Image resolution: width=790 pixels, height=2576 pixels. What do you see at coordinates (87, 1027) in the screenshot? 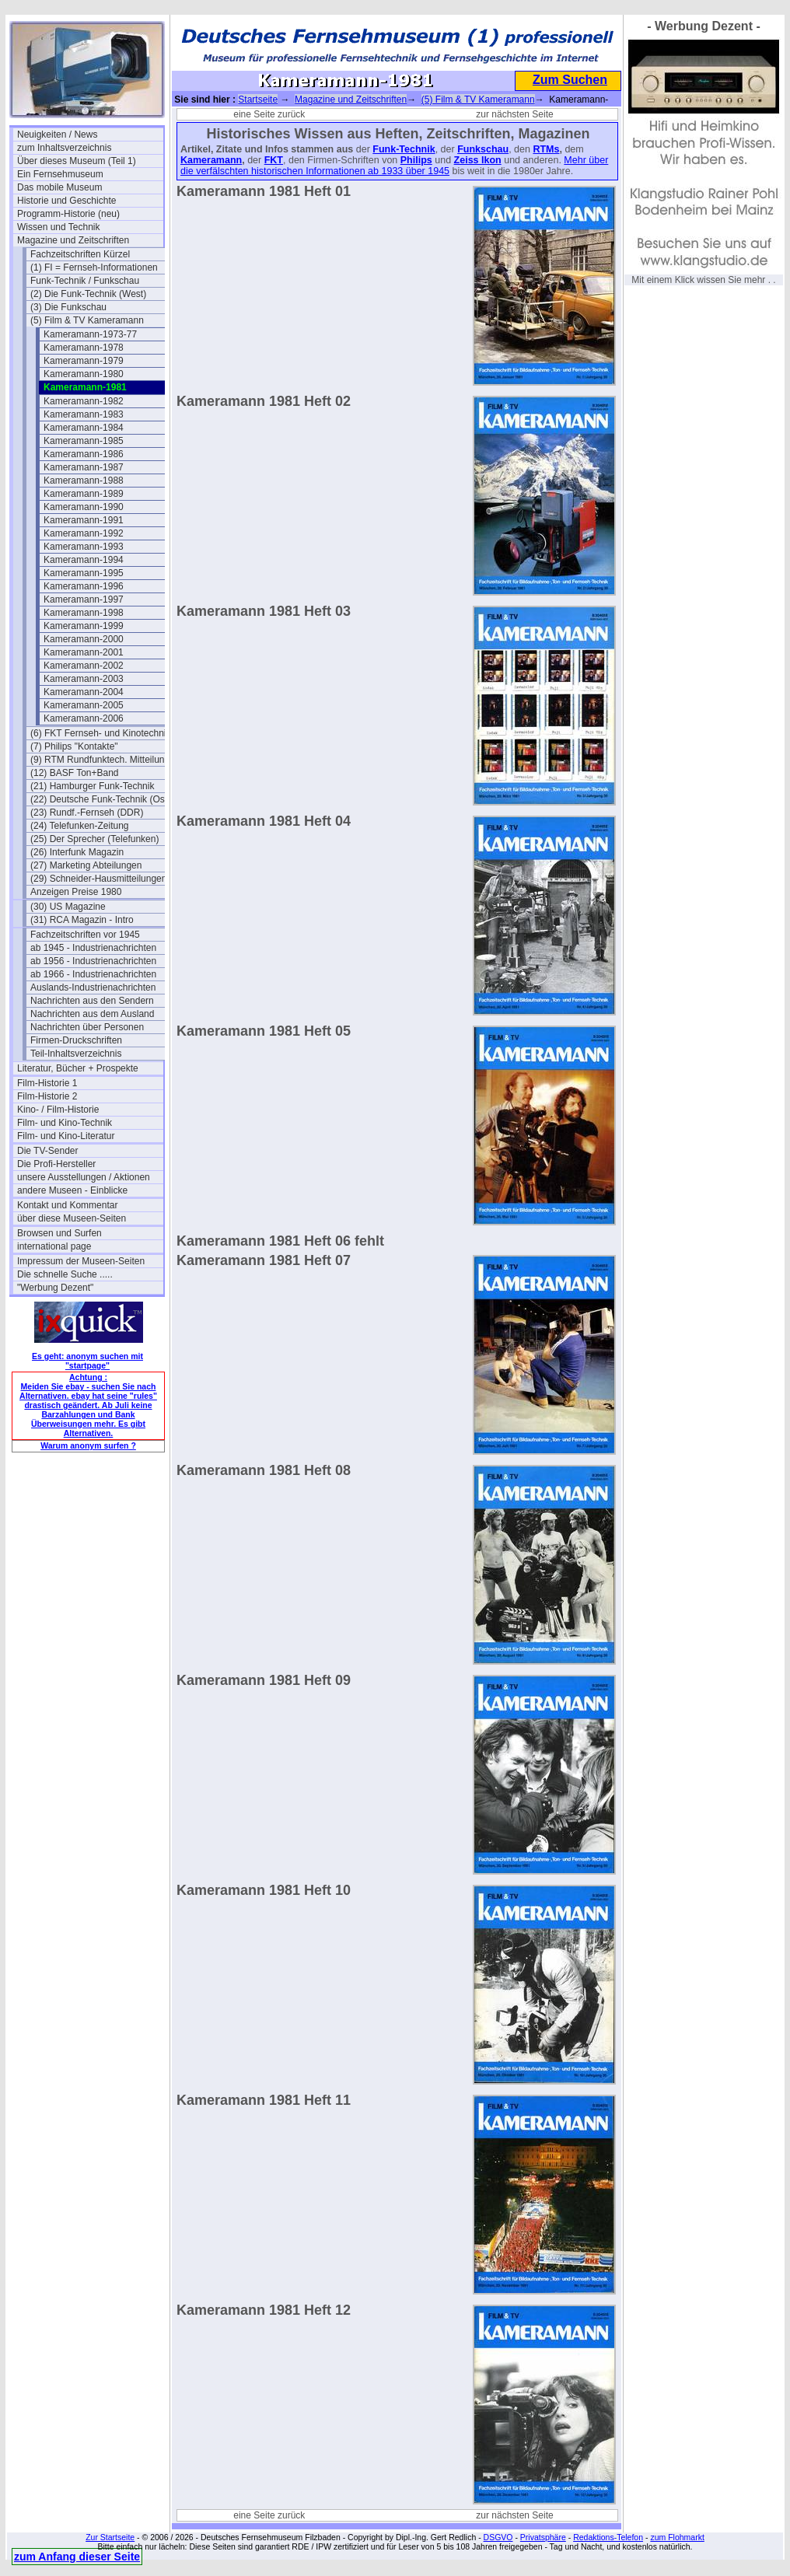
I see `Nachrichten über Personen` at bounding box center [87, 1027].